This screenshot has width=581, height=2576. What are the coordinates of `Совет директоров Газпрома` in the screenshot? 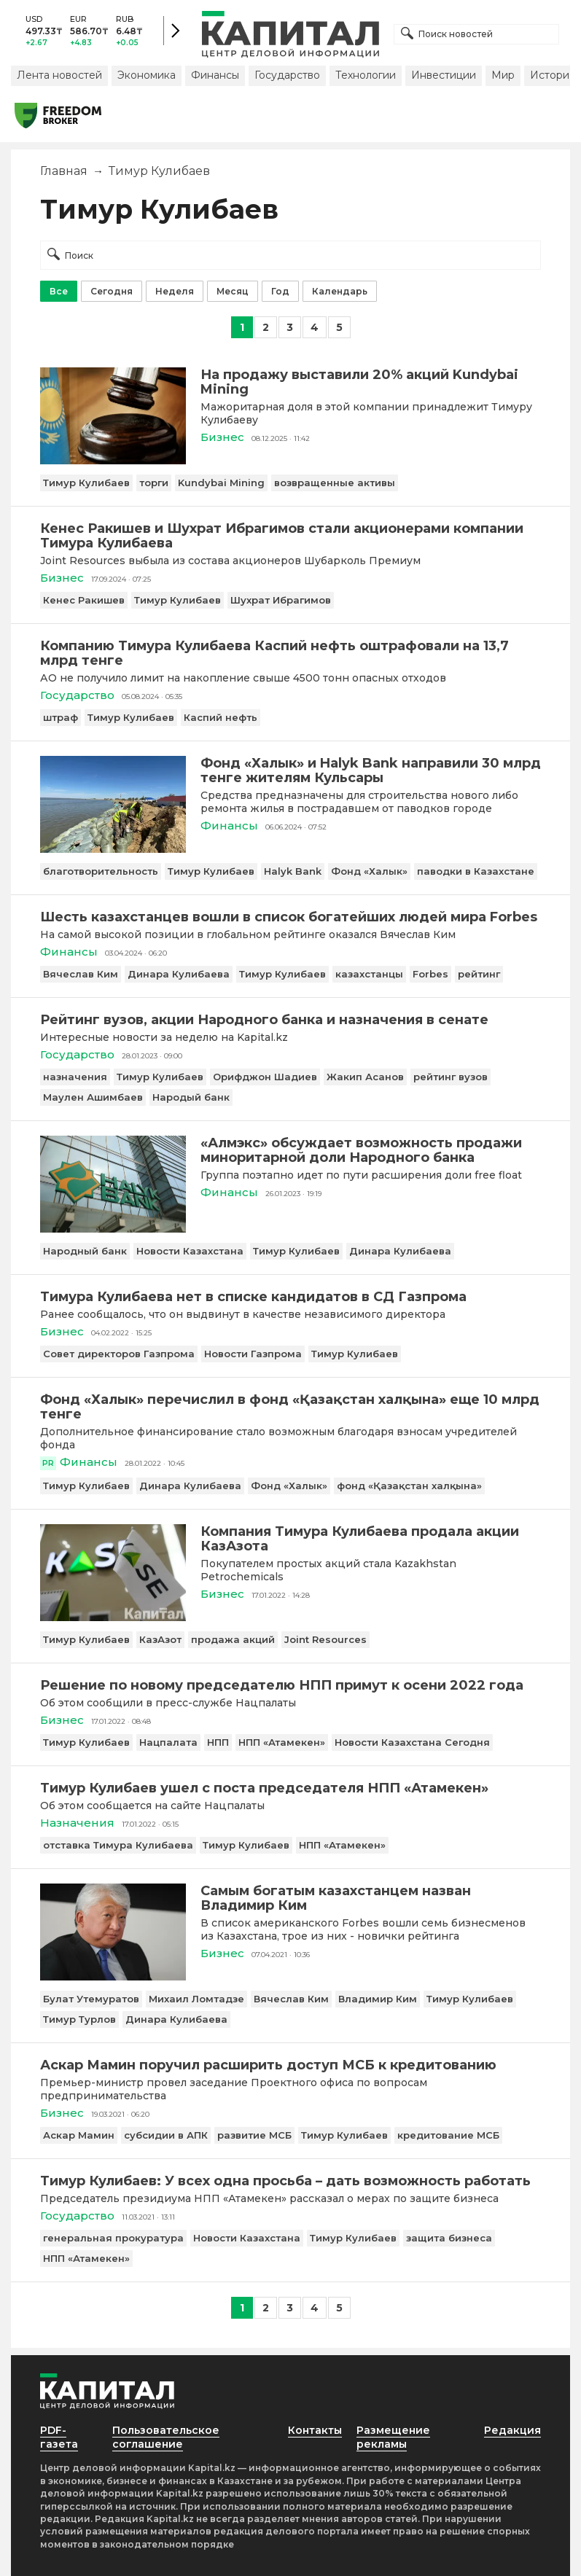 It's located at (119, 1353).